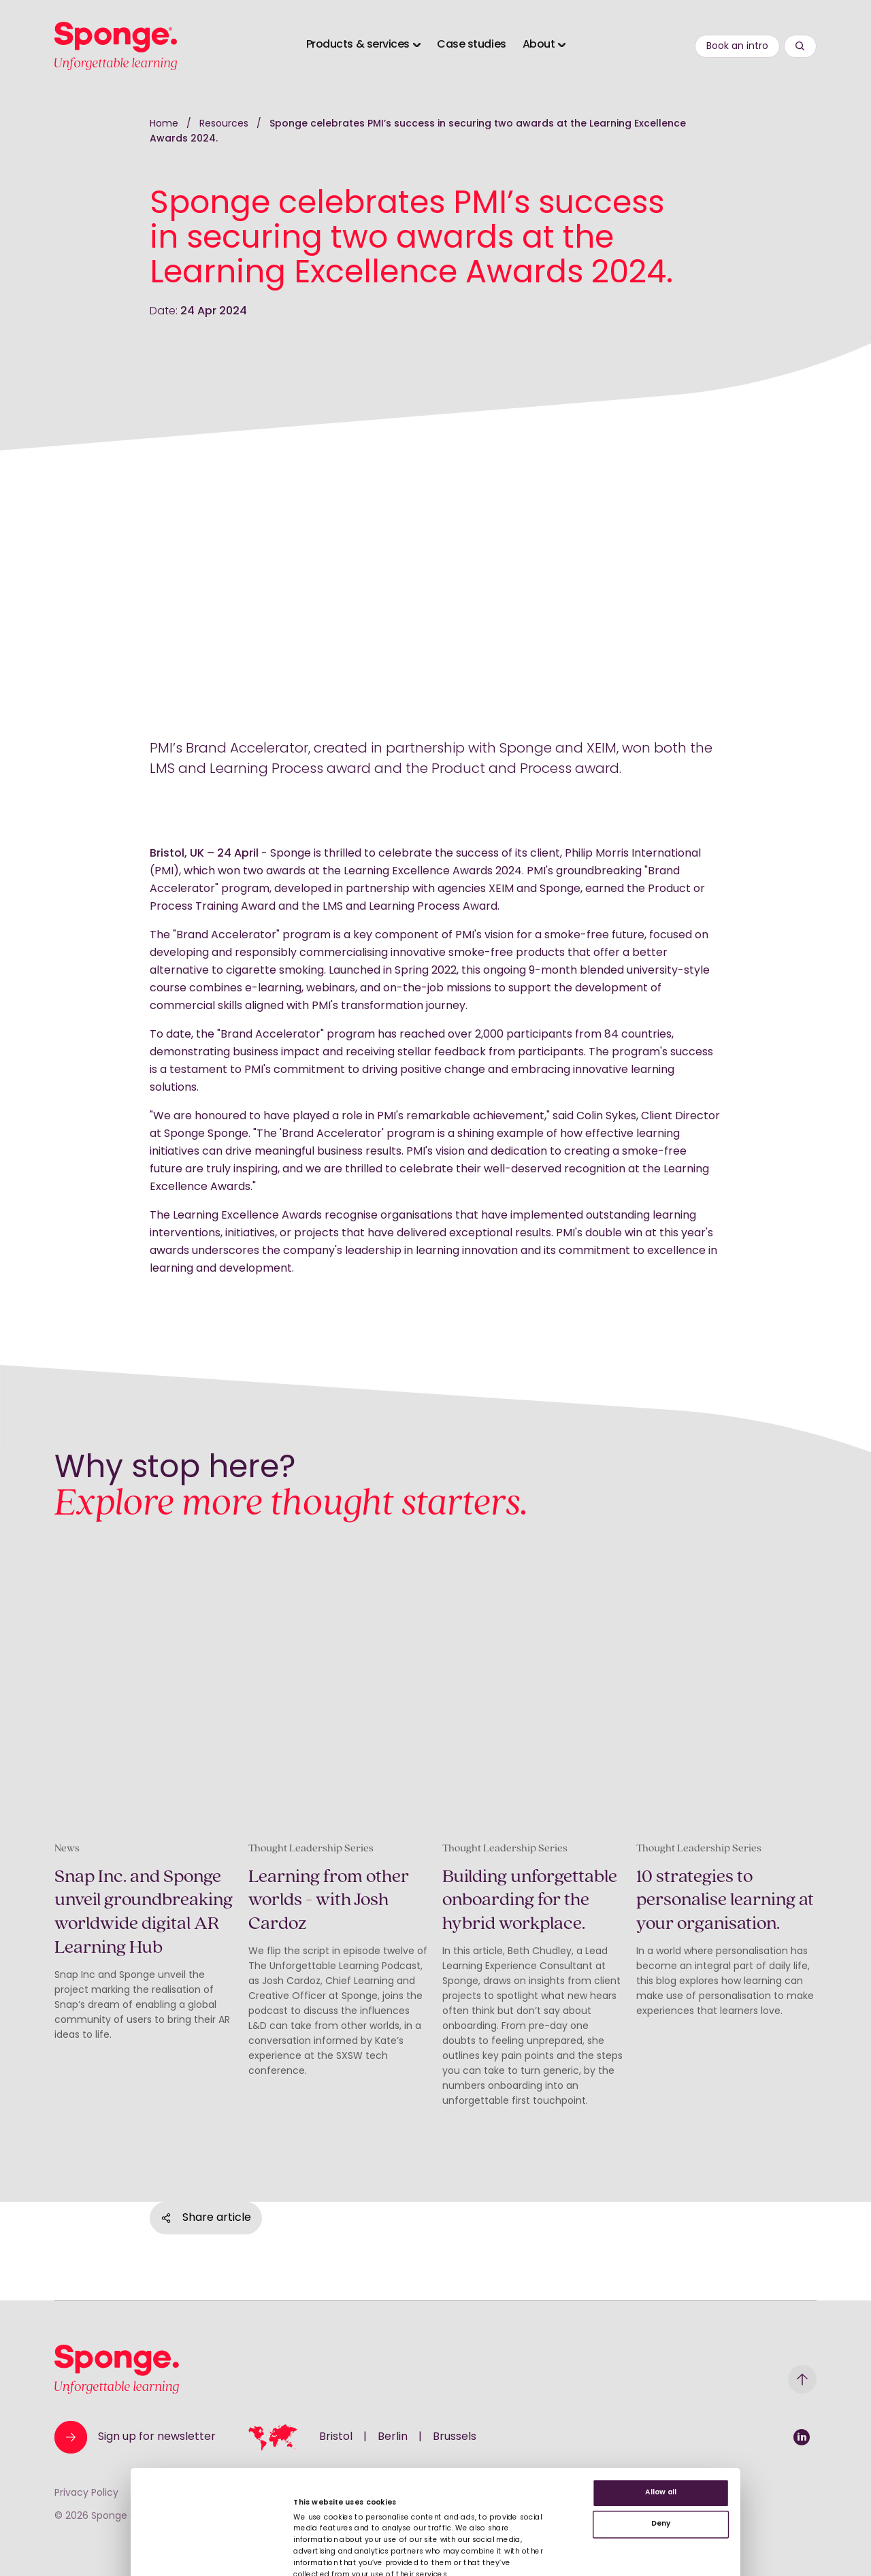 Image resolution: width=871 pixels, height=2576 pixels. Describe the element at coordinates (86, 2493) in the screenshot. I see `Privacy Policy` at that location.